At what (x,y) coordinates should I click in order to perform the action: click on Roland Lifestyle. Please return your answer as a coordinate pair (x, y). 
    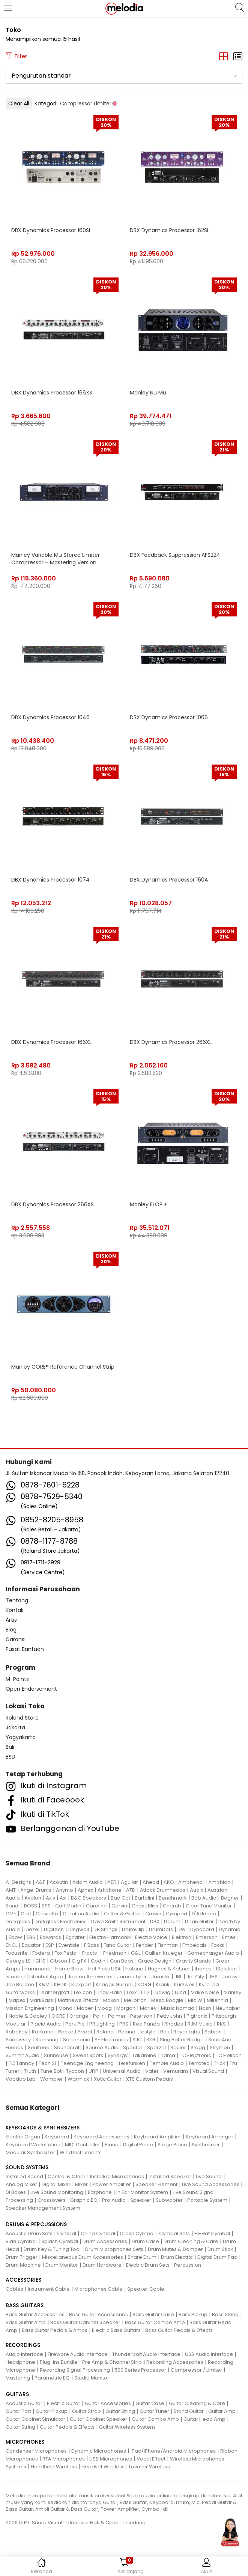
    Looking at the image, I should click on (137, 2031).